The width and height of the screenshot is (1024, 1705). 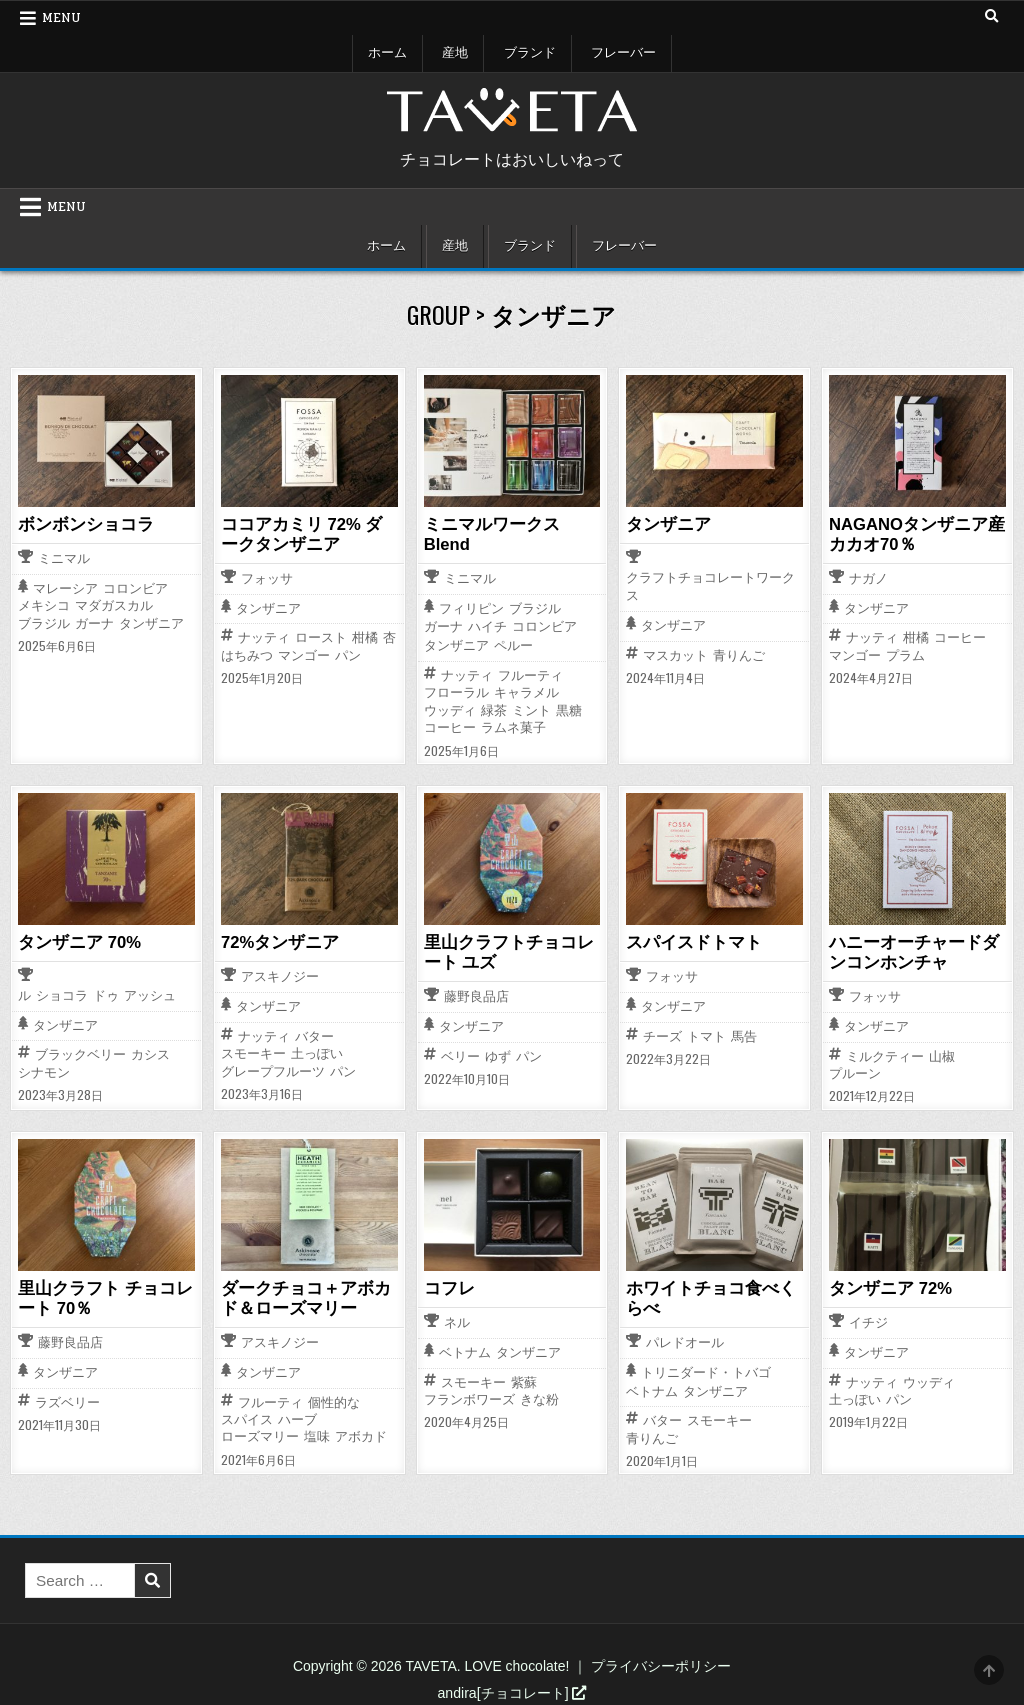 What do you see at coordinates (97, 994) in the screenshot?
I see `ル ショコラ ドゥ アッシュ` at bounding box center [97, 994].